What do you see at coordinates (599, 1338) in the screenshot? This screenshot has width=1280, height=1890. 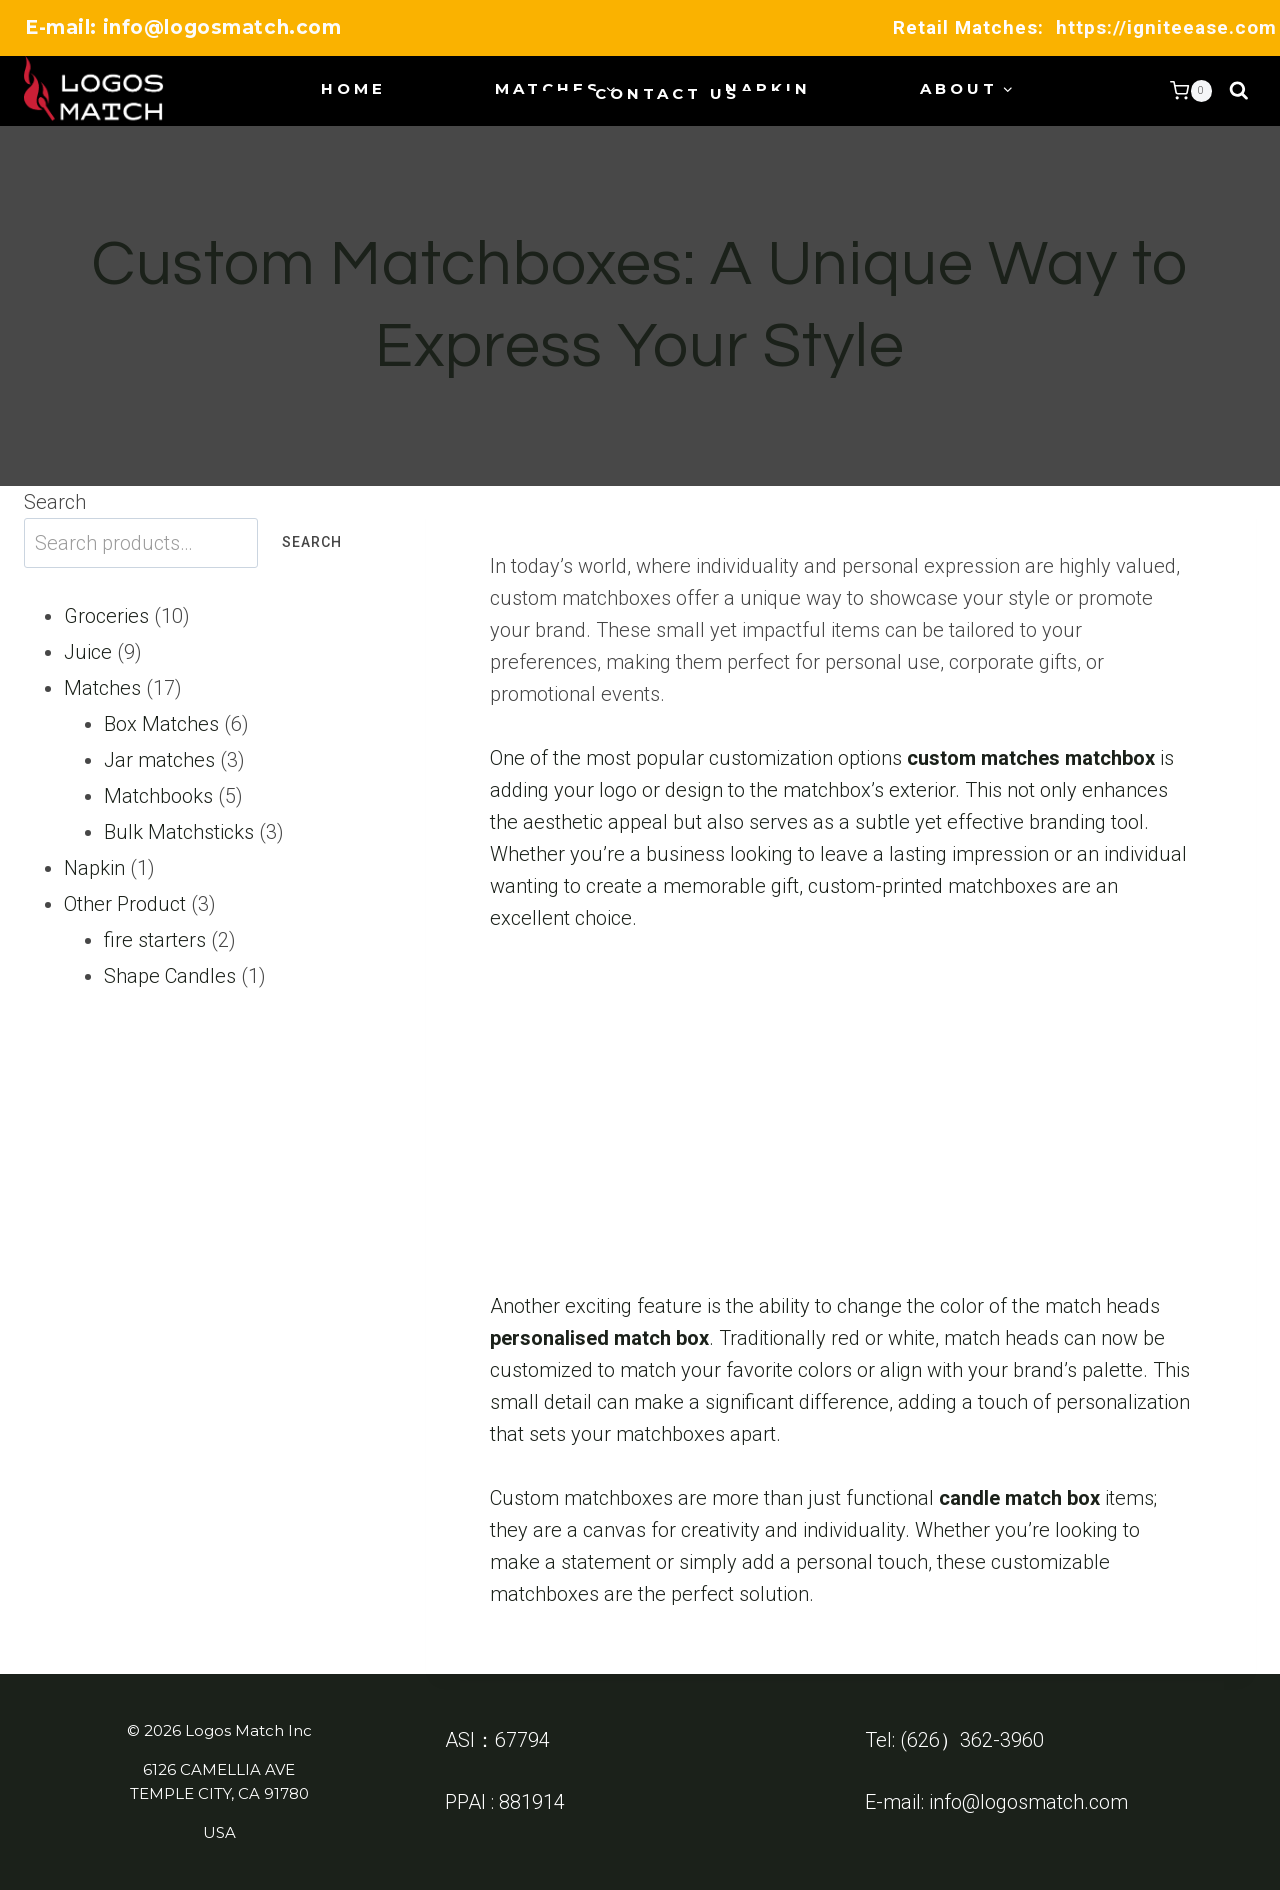 I see `personalised match box` at bounding box center [599, 1338].